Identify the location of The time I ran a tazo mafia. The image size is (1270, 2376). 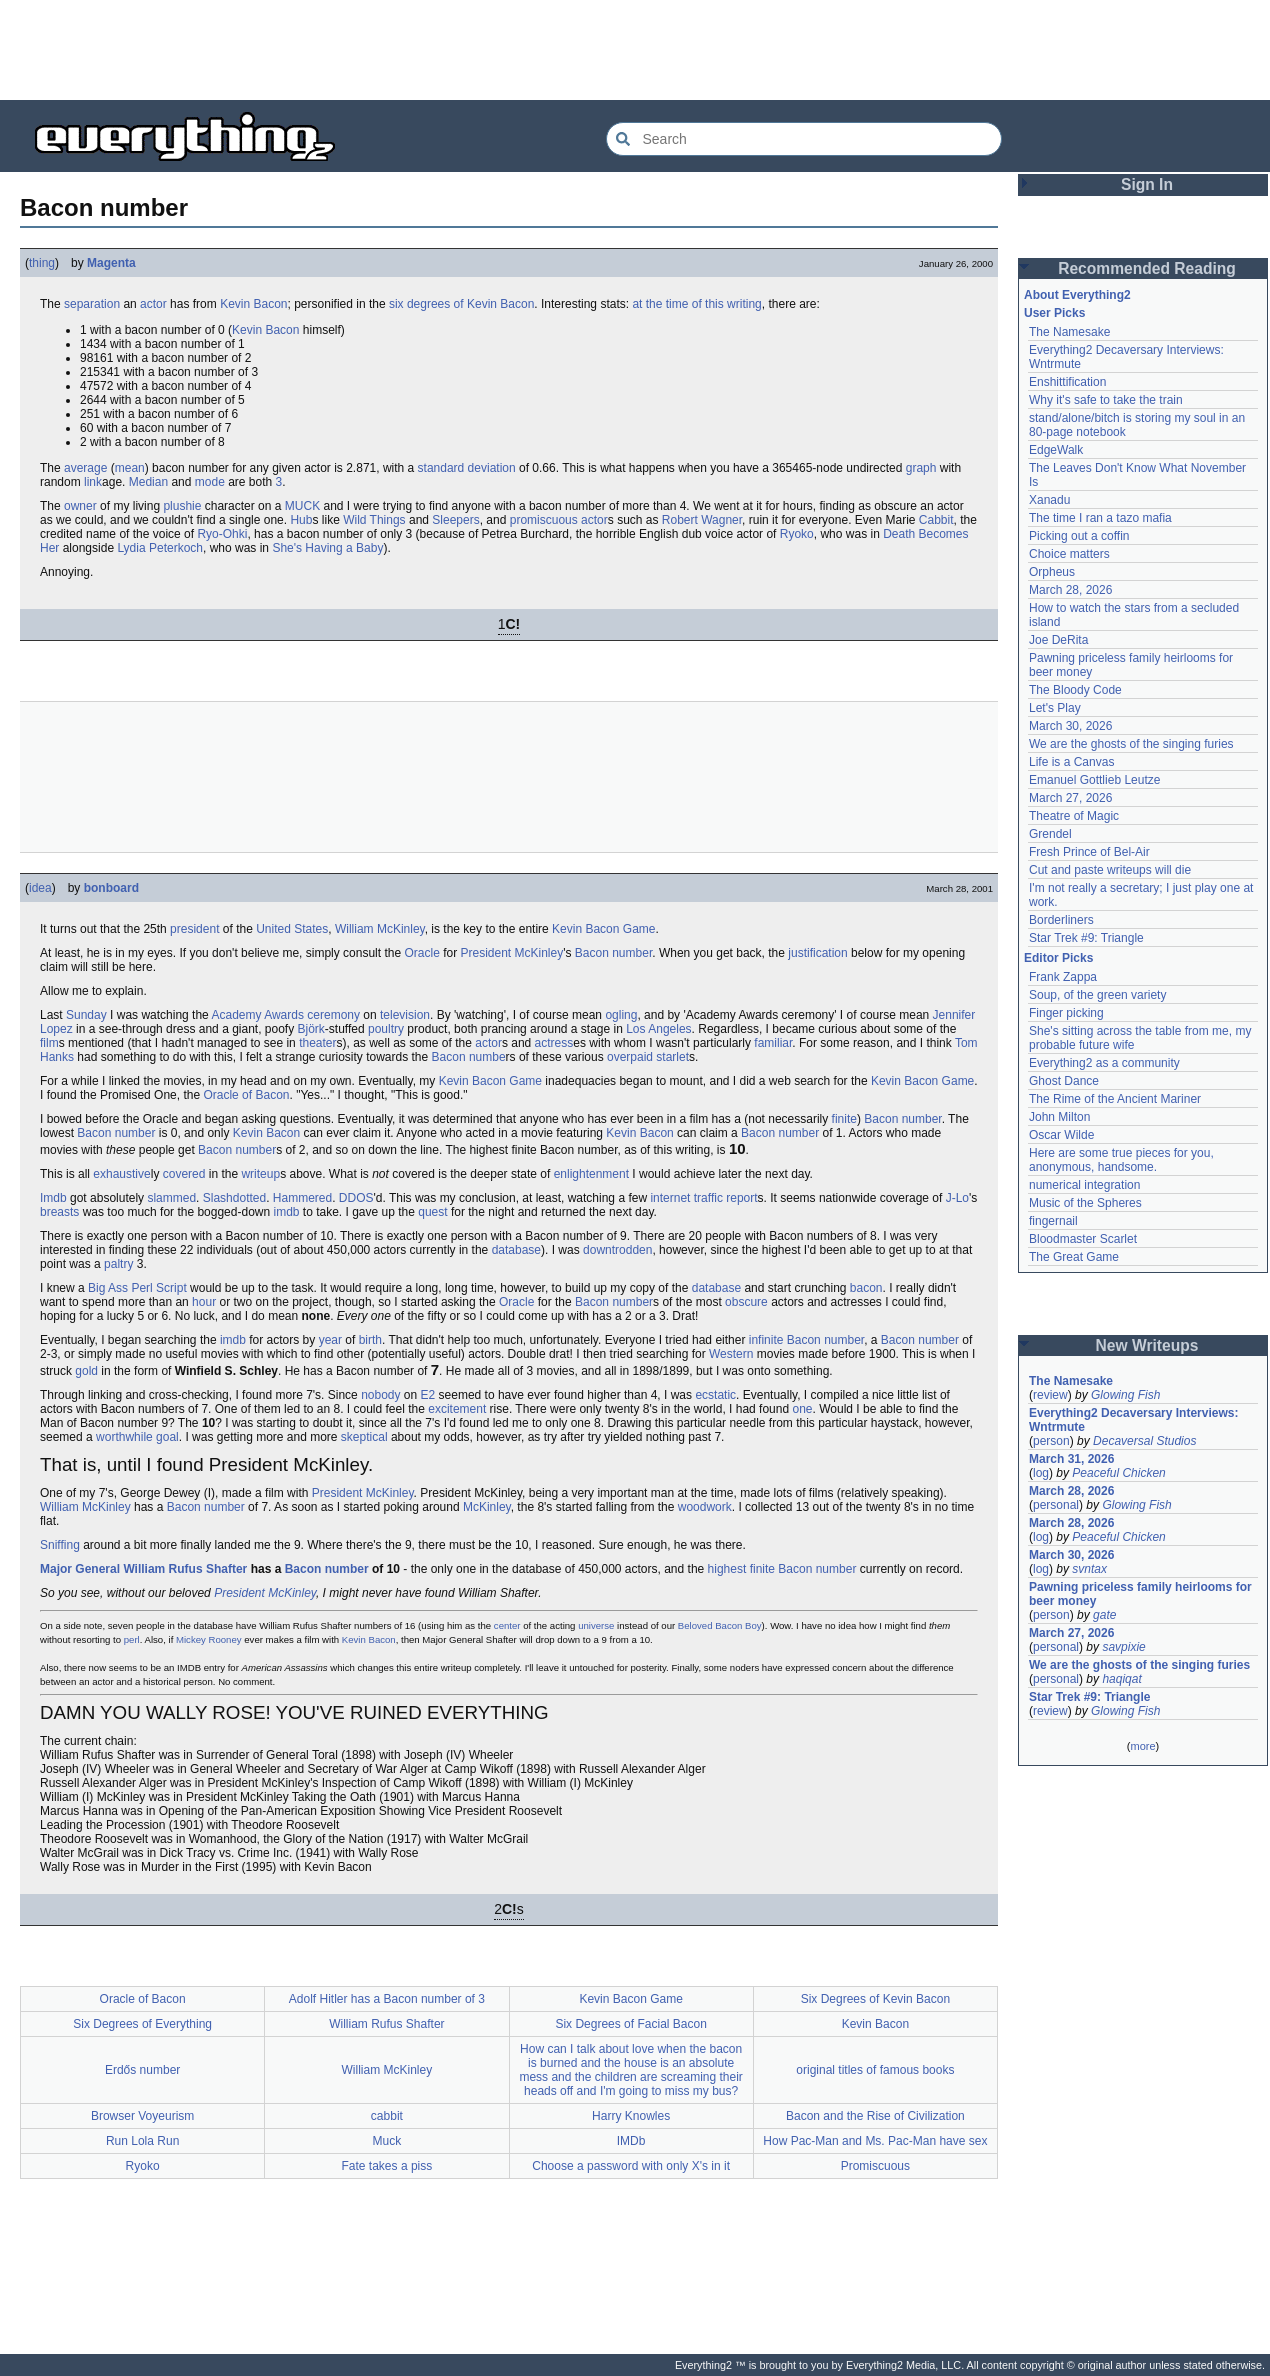
(1100, 518).